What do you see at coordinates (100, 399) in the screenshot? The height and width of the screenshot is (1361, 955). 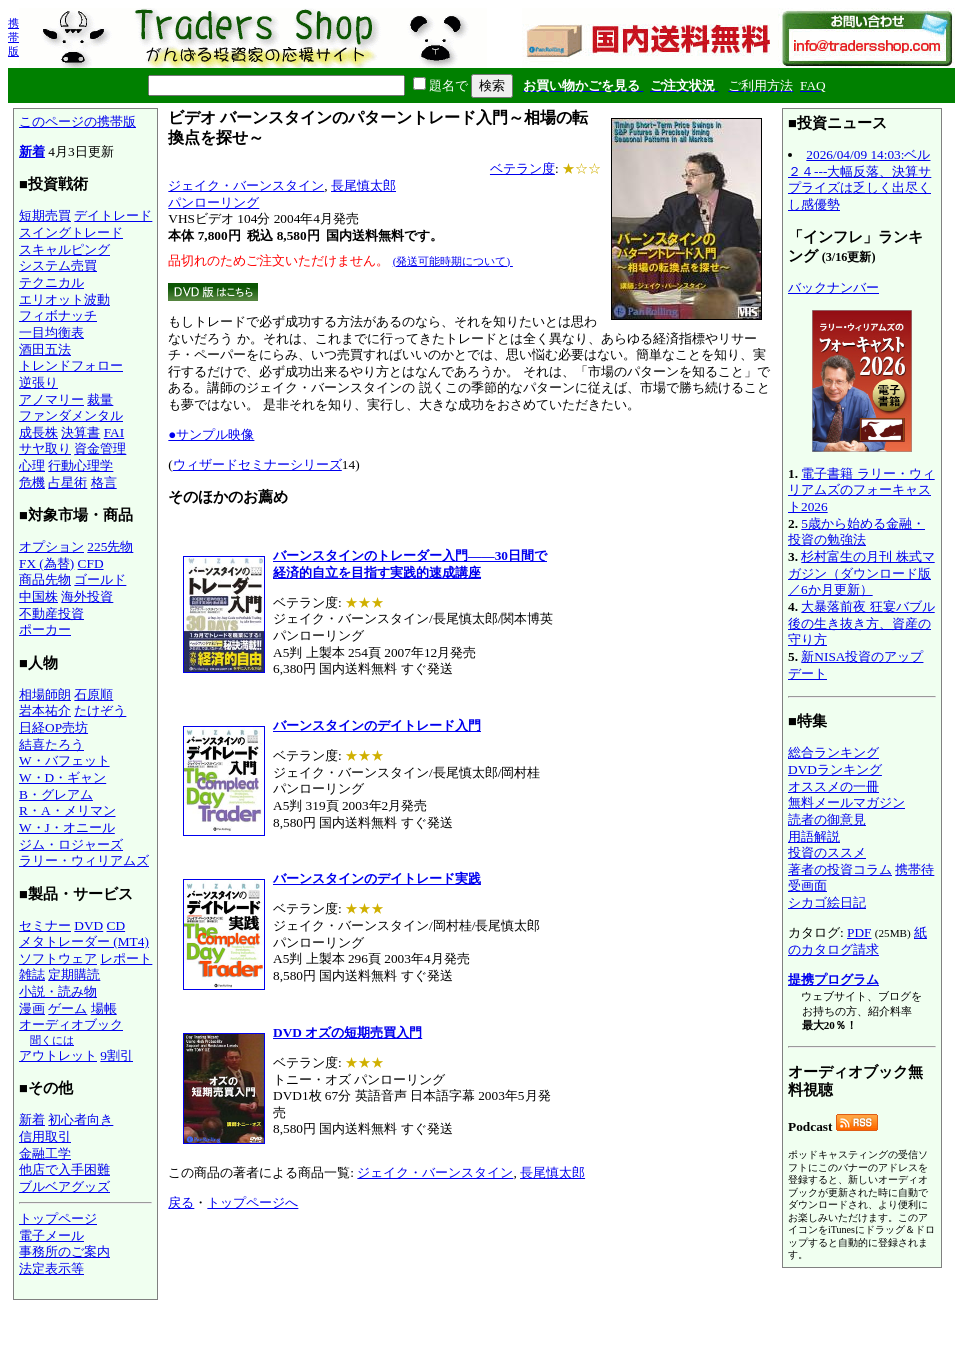 I see `裁量` at bounding box center [100, 399].